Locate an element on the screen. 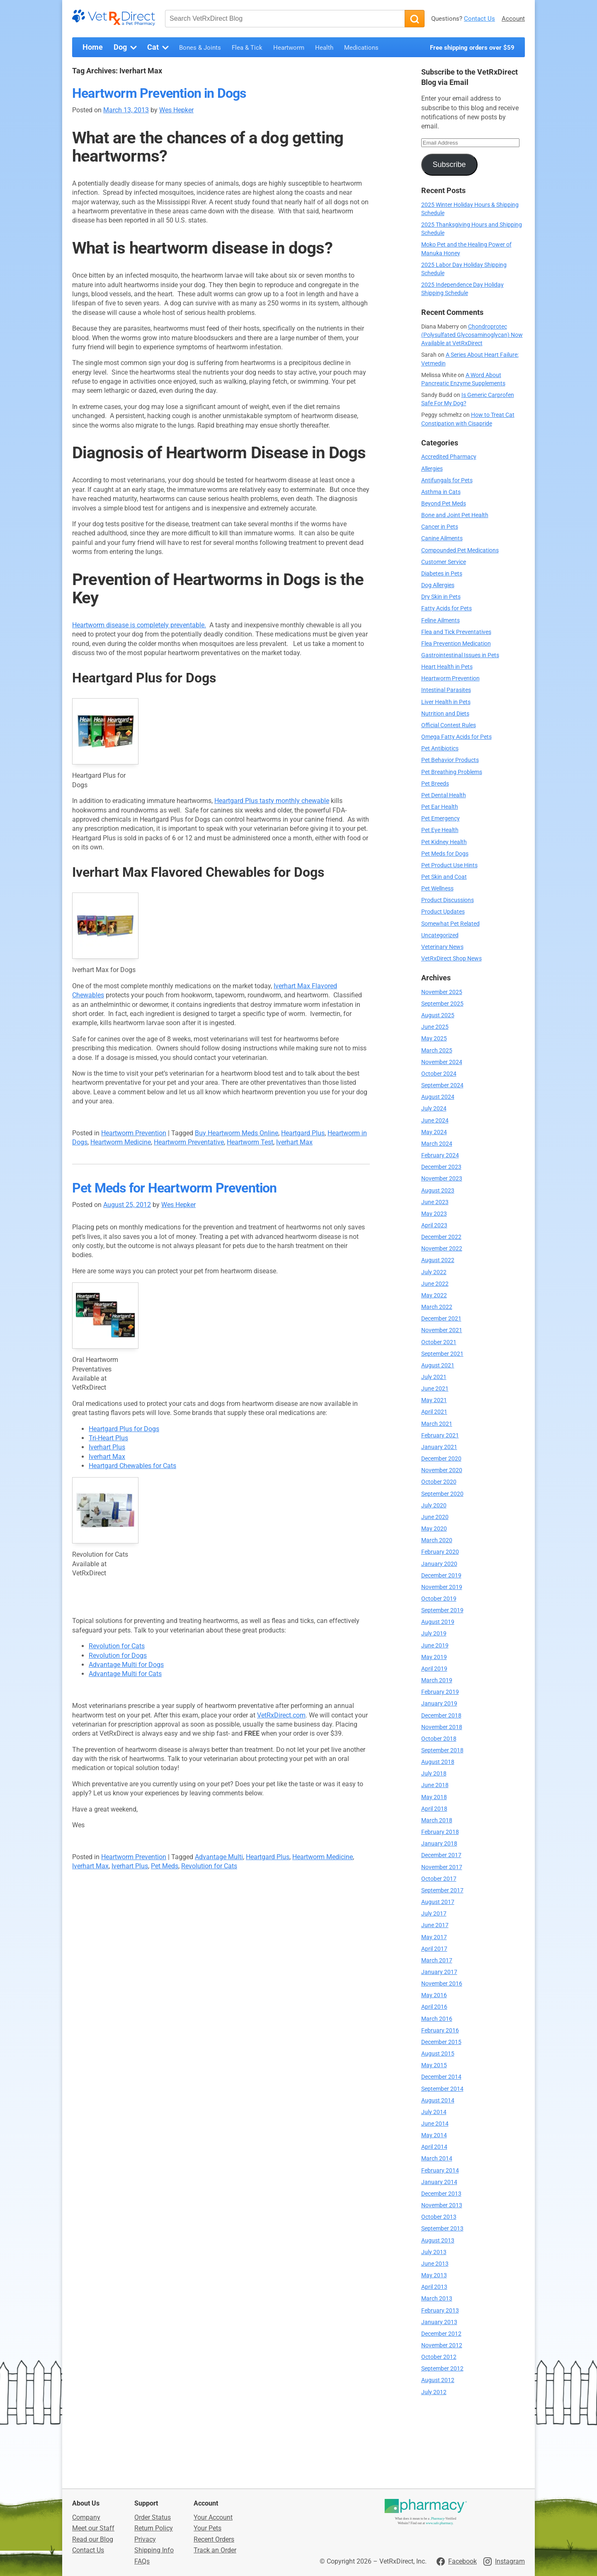 This screenshot has width=597, height=2576. June 2020 is located at coordinates (435, 1517).